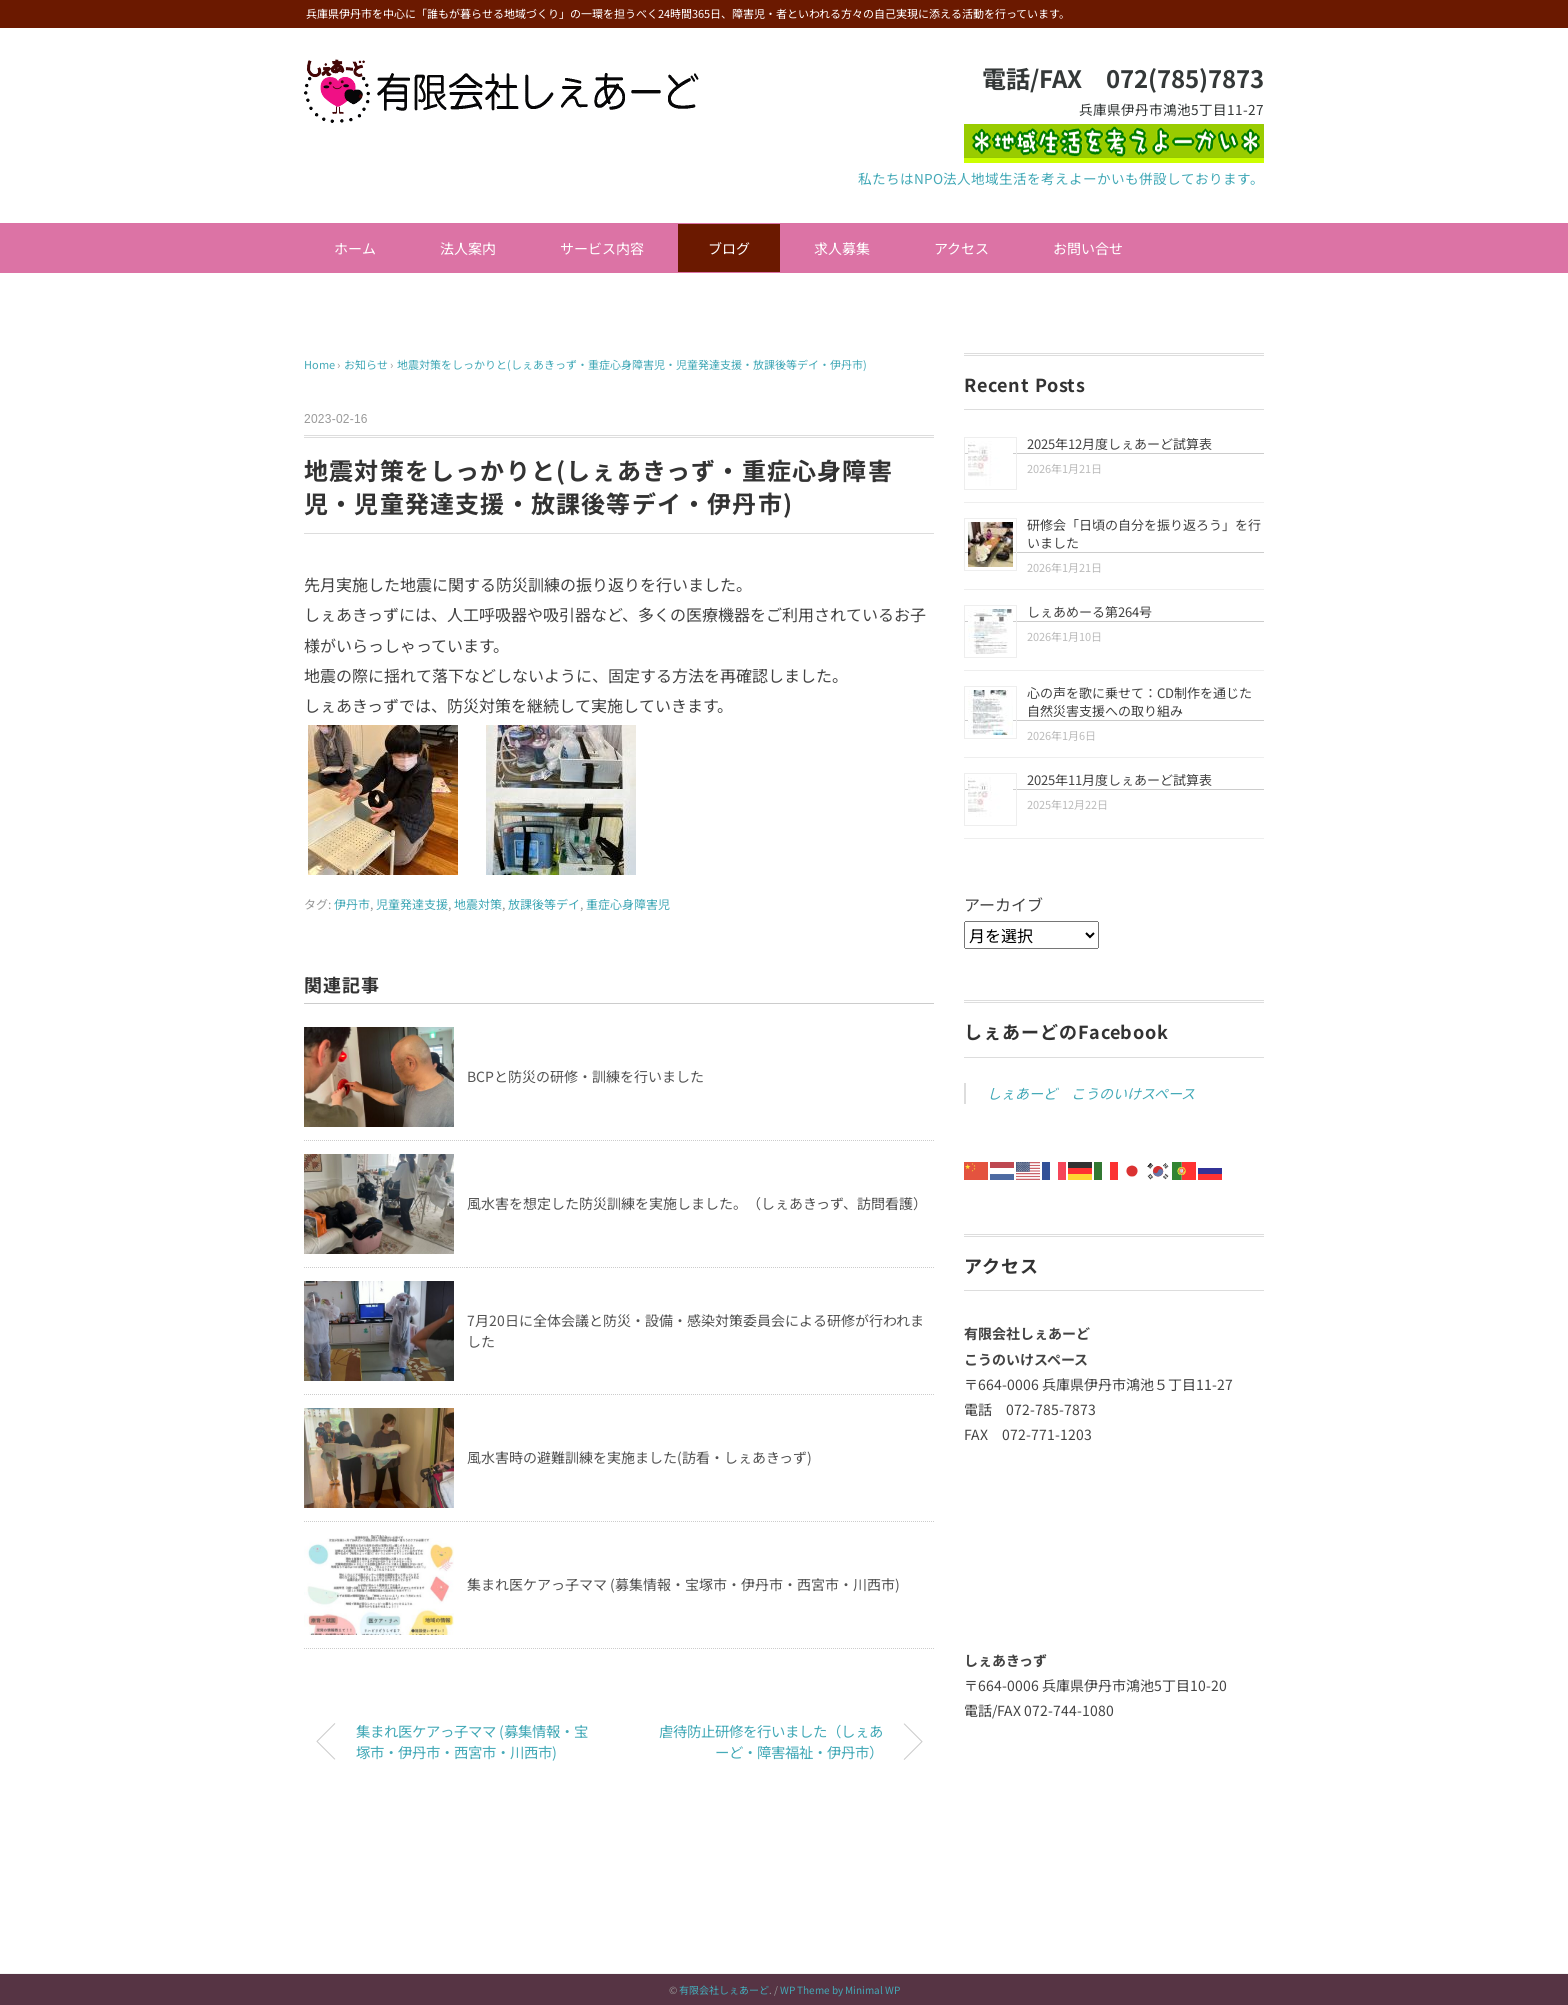  I want to click on 地震対策, so click(478, 903).